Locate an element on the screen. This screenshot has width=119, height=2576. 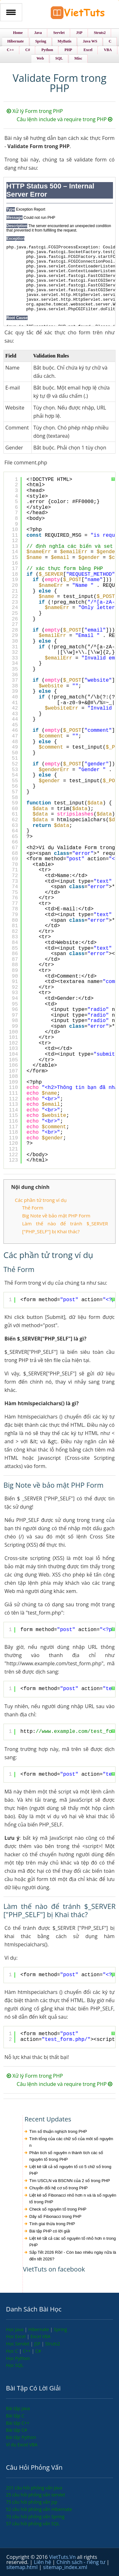
VietTuts.Vn is located at coordinates (63, 2556).